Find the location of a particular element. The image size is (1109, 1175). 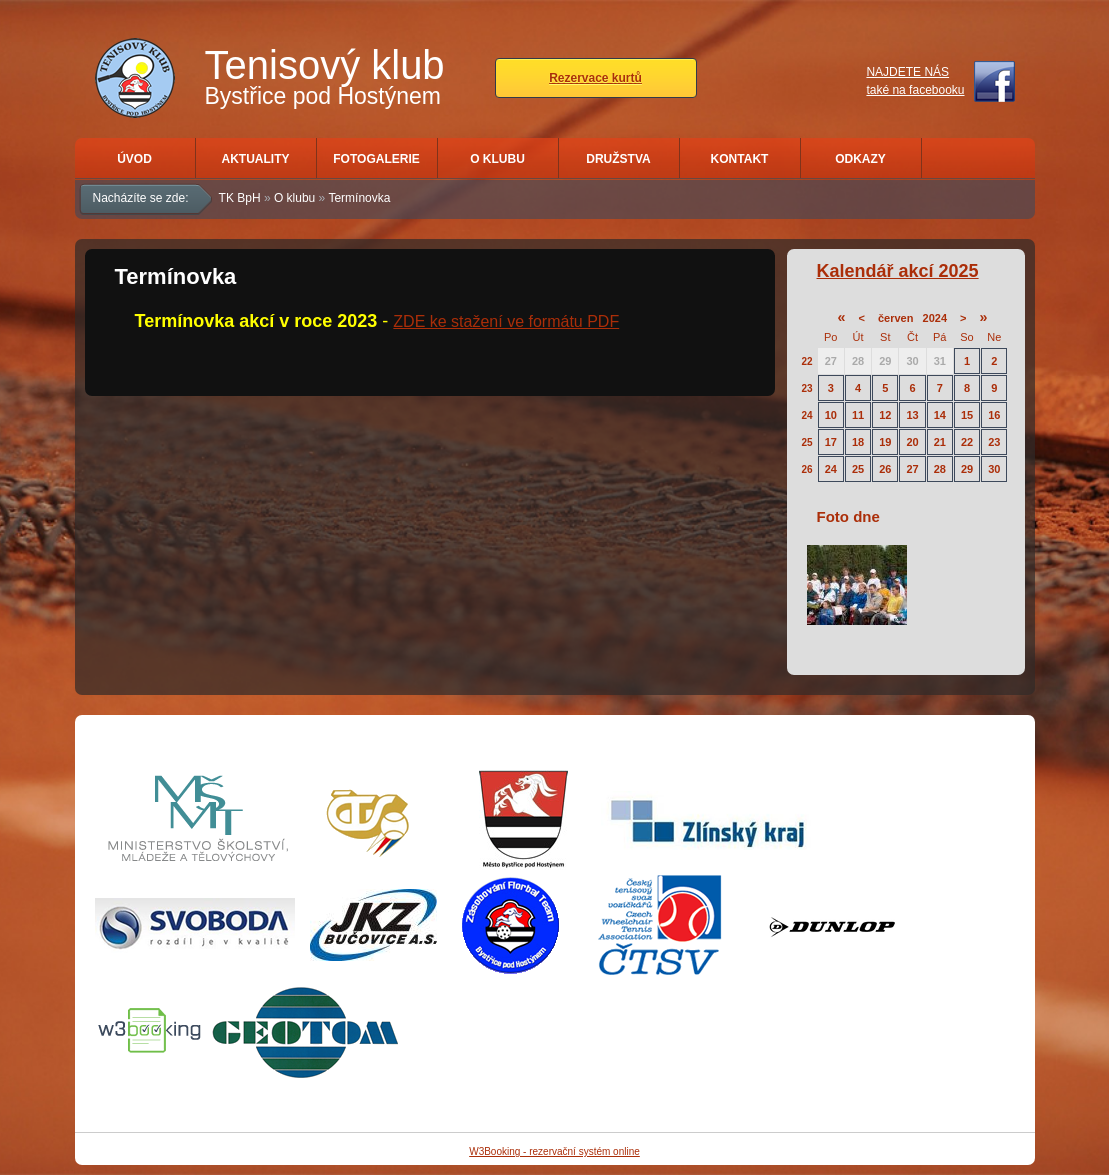

červen is located at coordinates (895, 318).